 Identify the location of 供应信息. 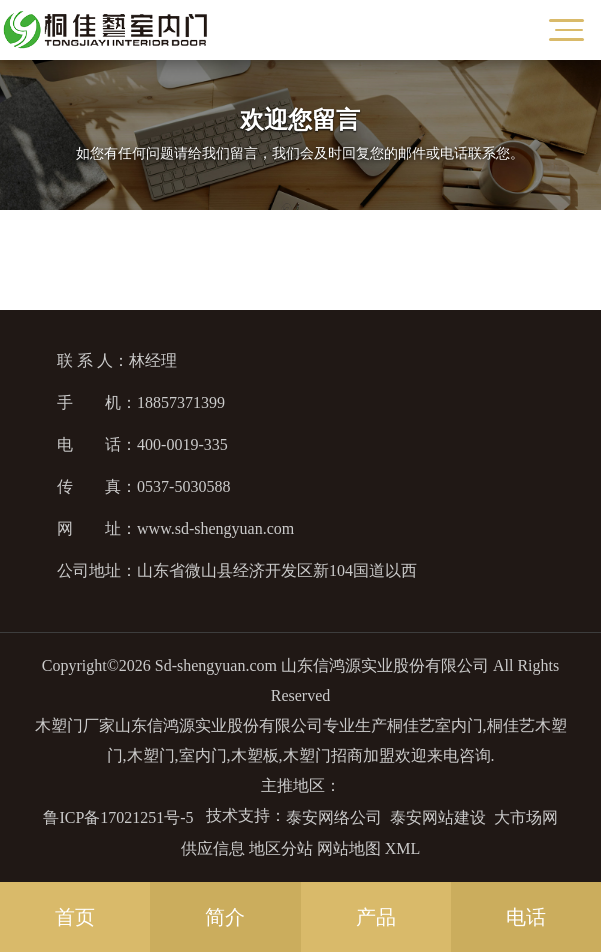
(213, 848).